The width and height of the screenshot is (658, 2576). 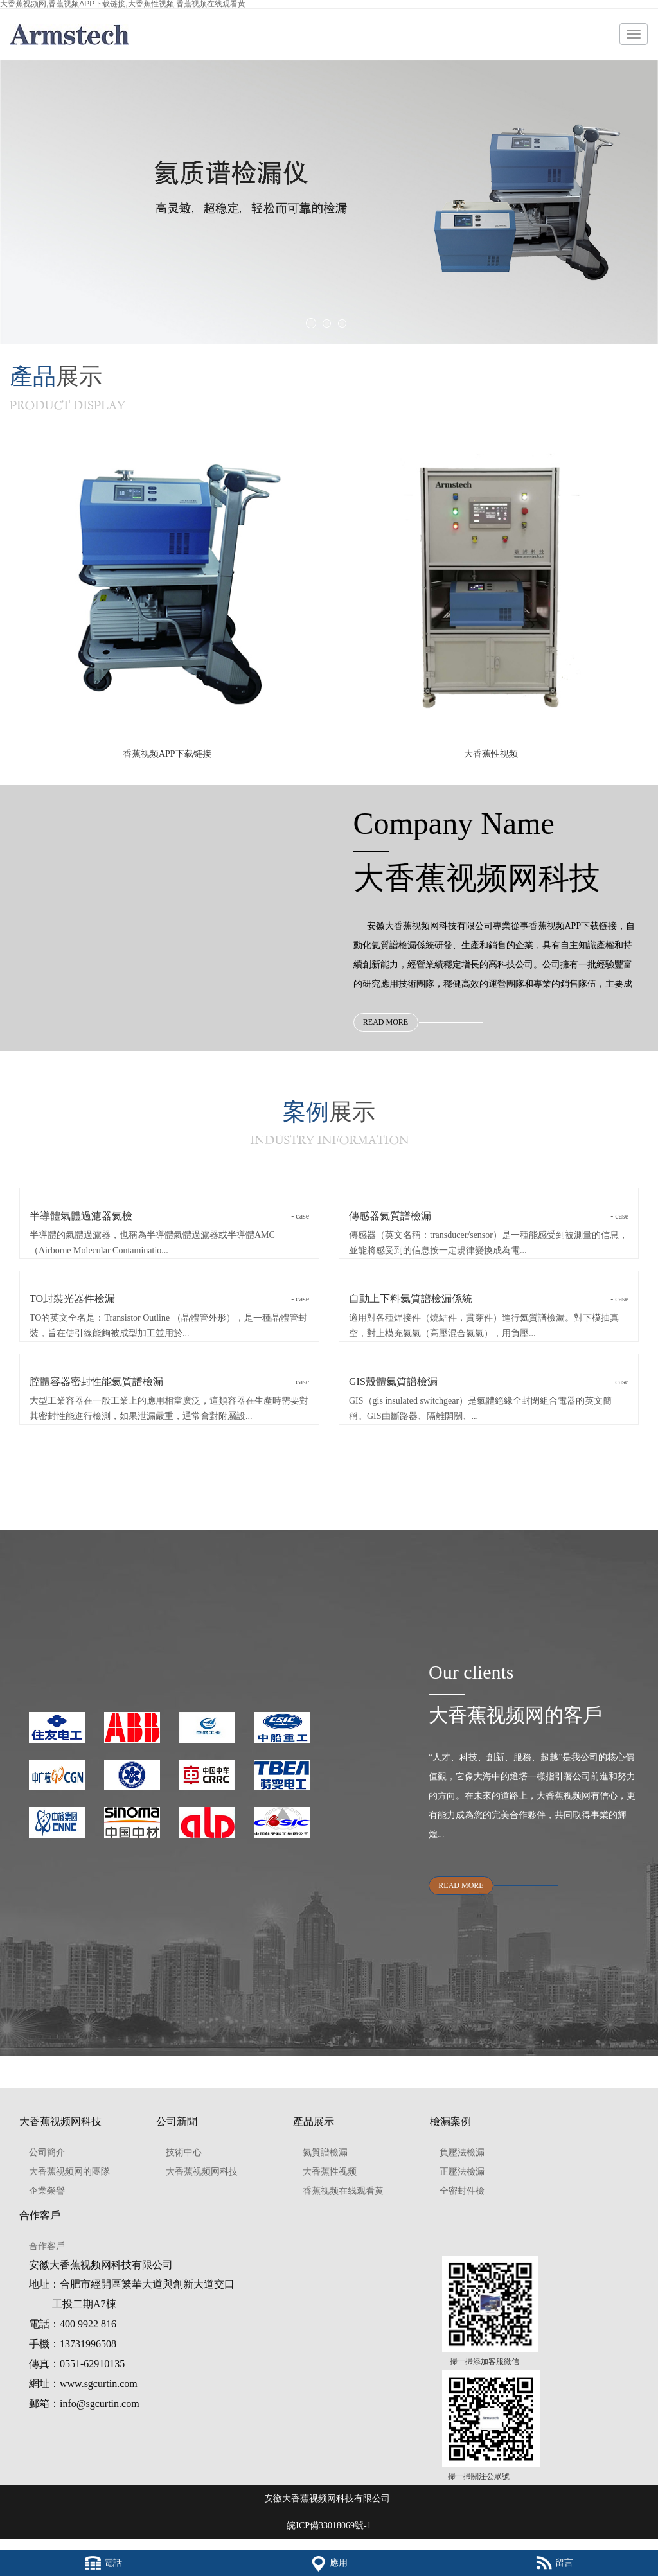 I want to click on 電話, so click(x=103, y=2563).